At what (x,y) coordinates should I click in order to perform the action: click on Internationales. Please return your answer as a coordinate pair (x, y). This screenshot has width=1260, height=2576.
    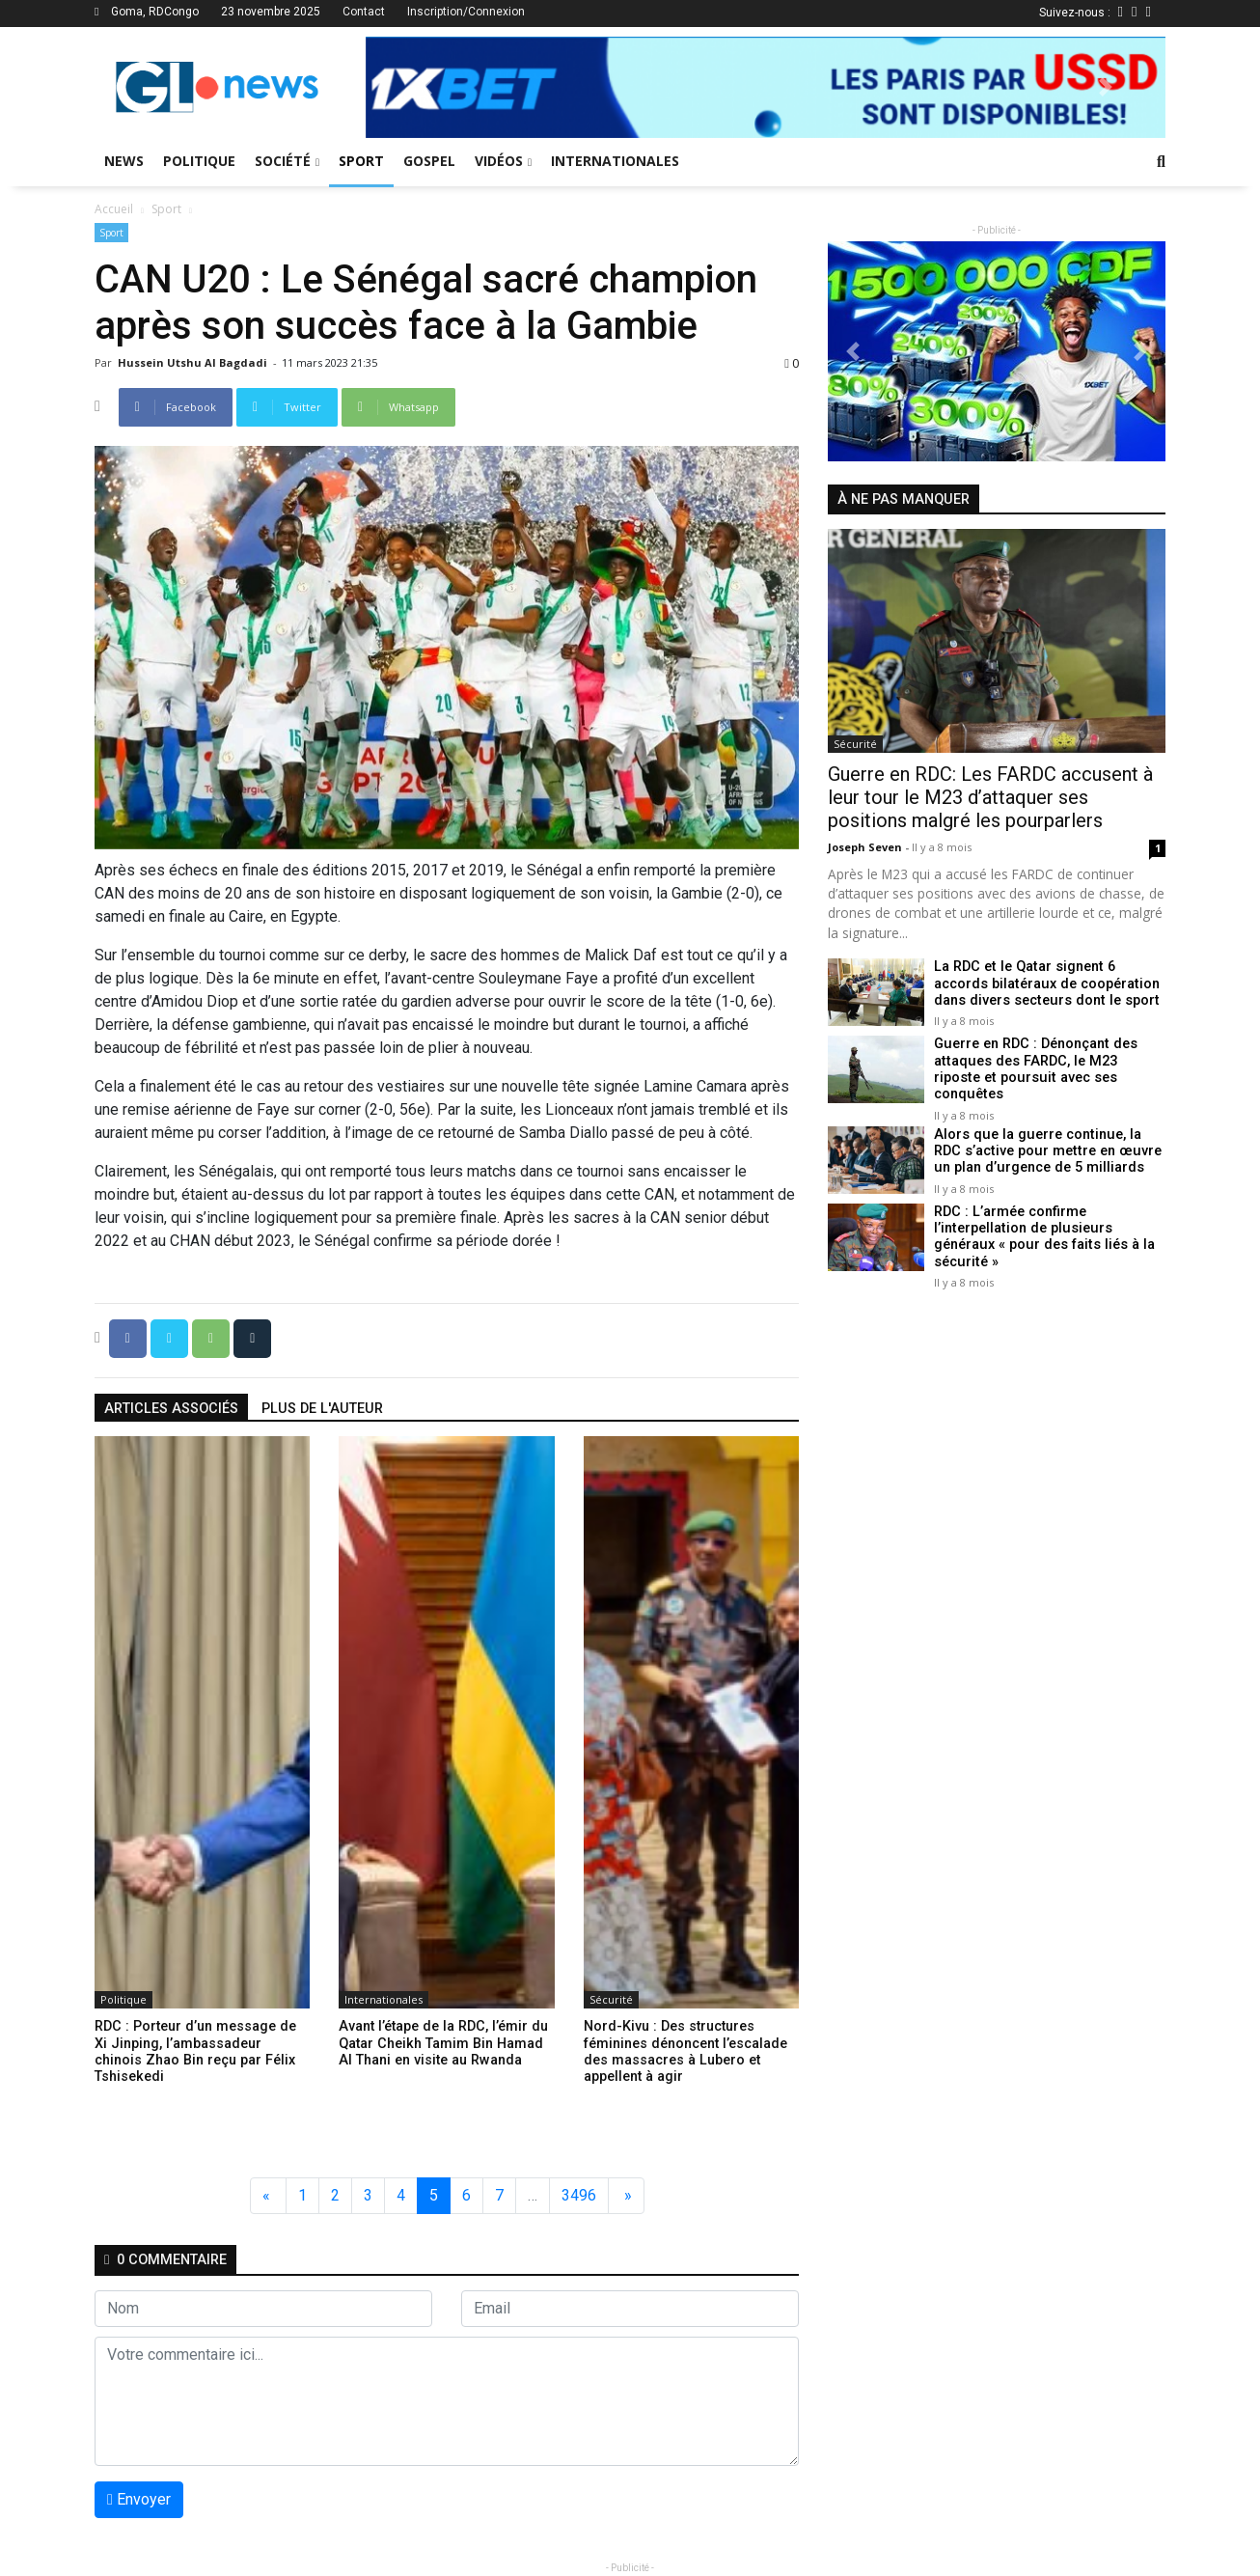
    Looking at the image, I should click on (615, 161).